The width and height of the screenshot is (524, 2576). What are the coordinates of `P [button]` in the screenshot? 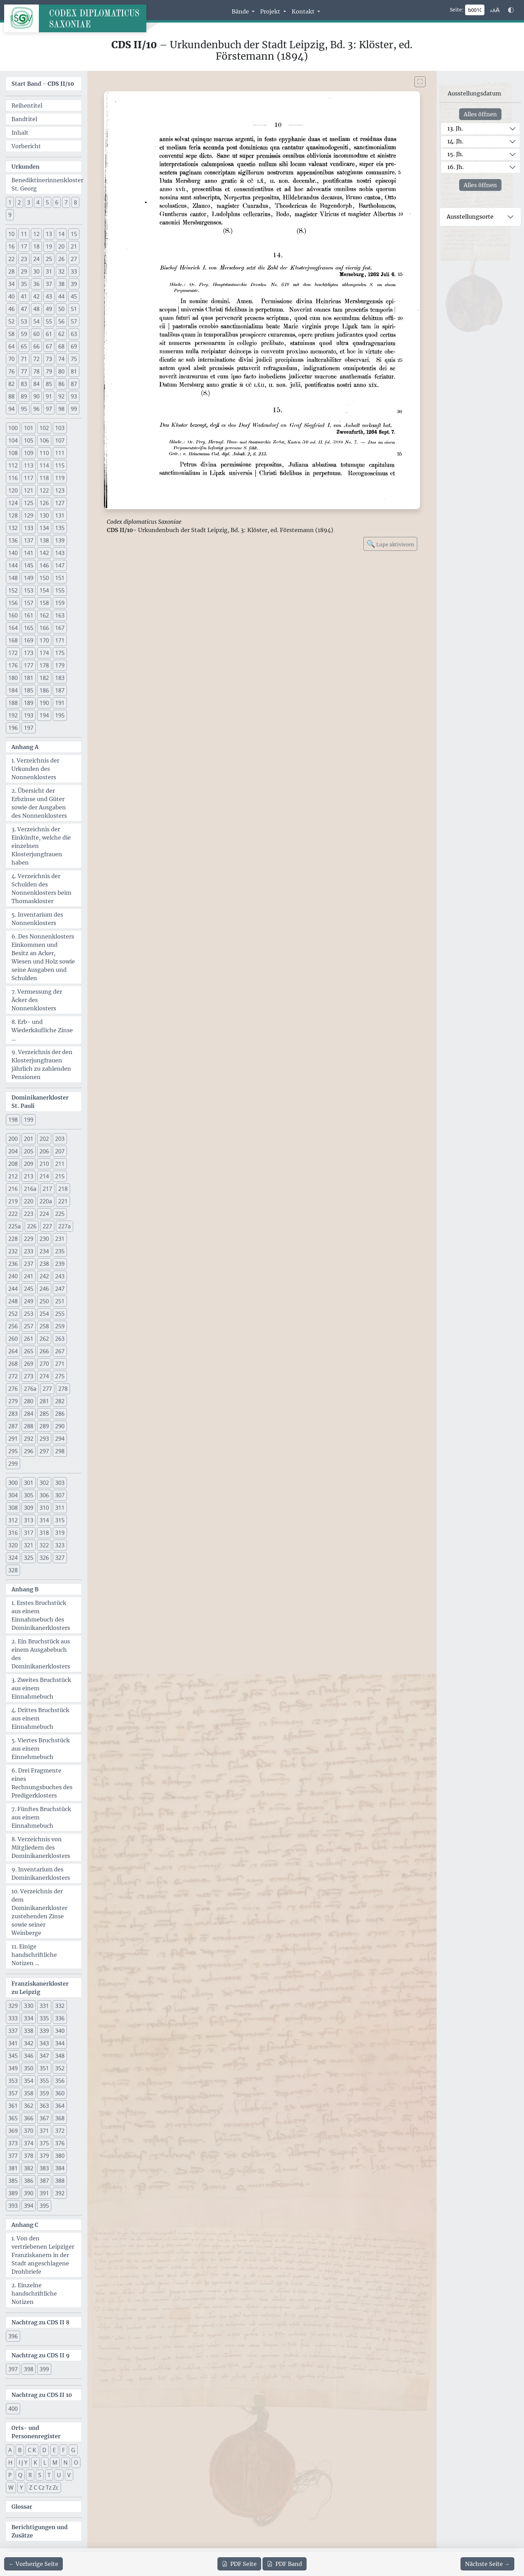 It's located at (10, 2475).